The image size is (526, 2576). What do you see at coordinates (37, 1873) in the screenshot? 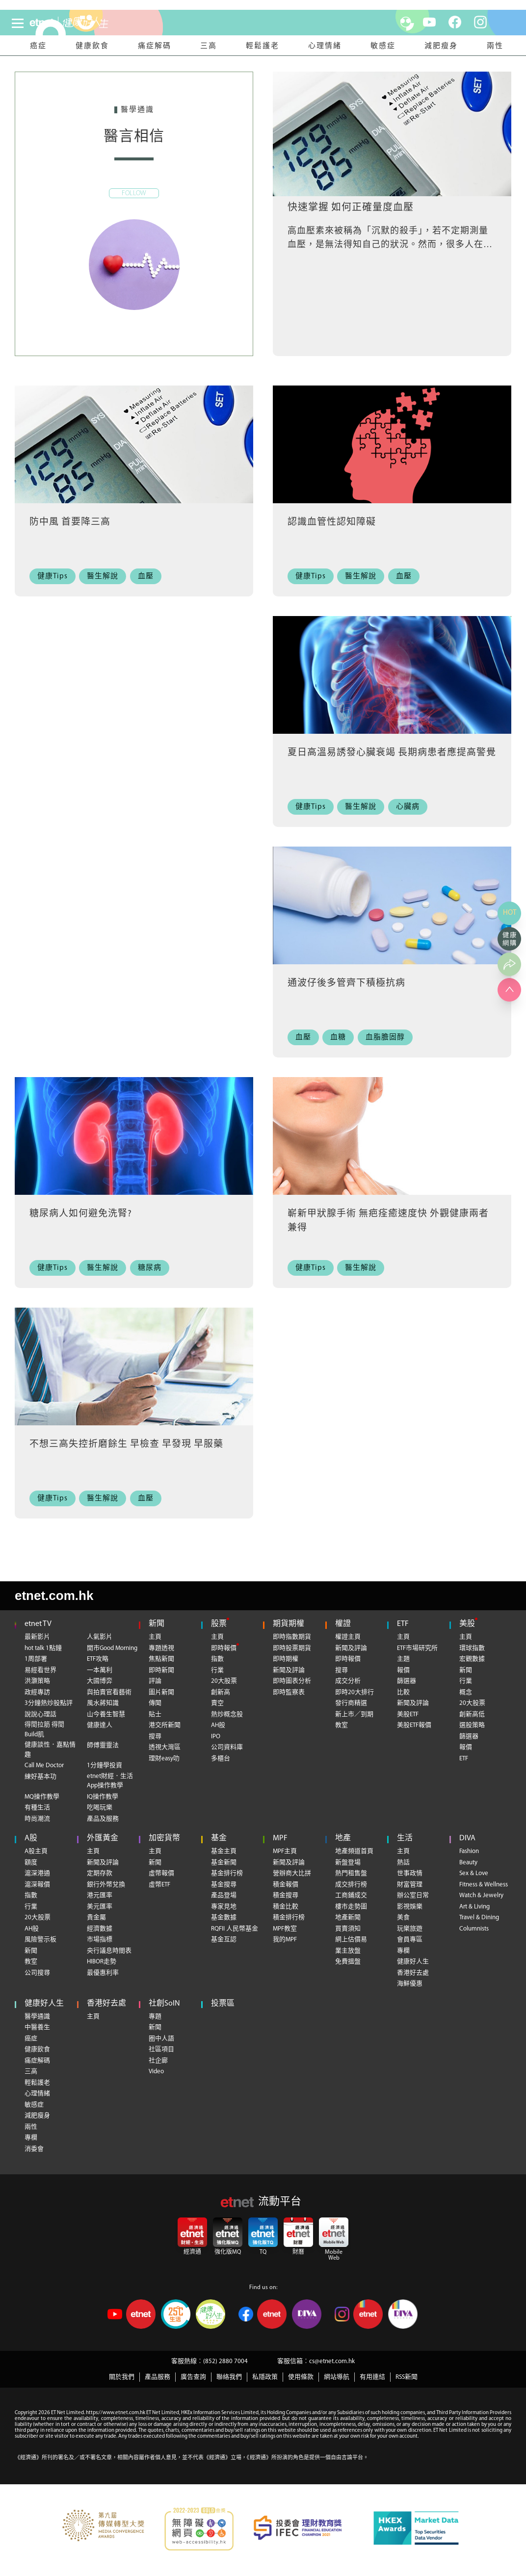
I see `滬深港通` at bounding box center [37, 1873].